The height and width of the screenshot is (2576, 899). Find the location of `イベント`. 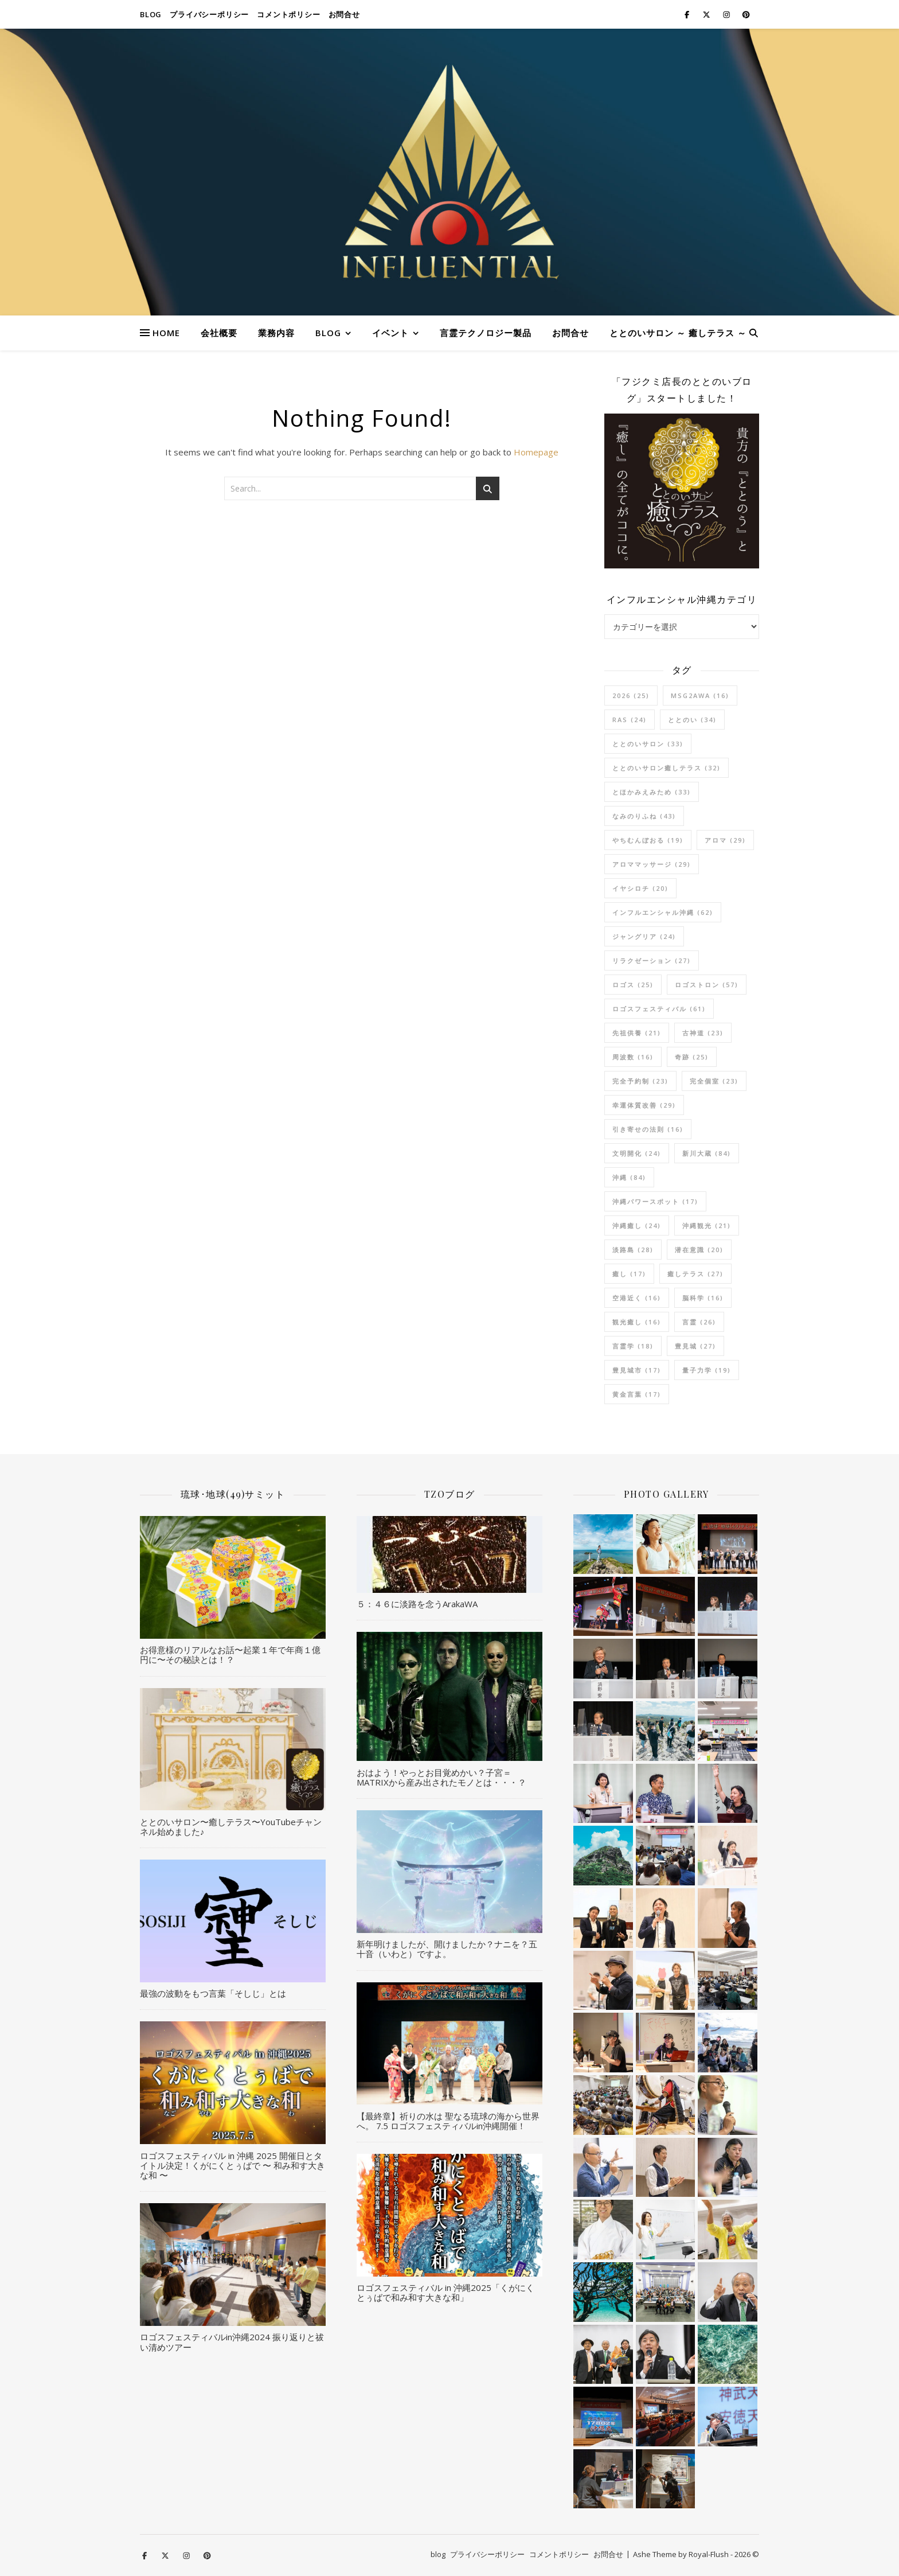

イベント is located at coordinates (390, 332).